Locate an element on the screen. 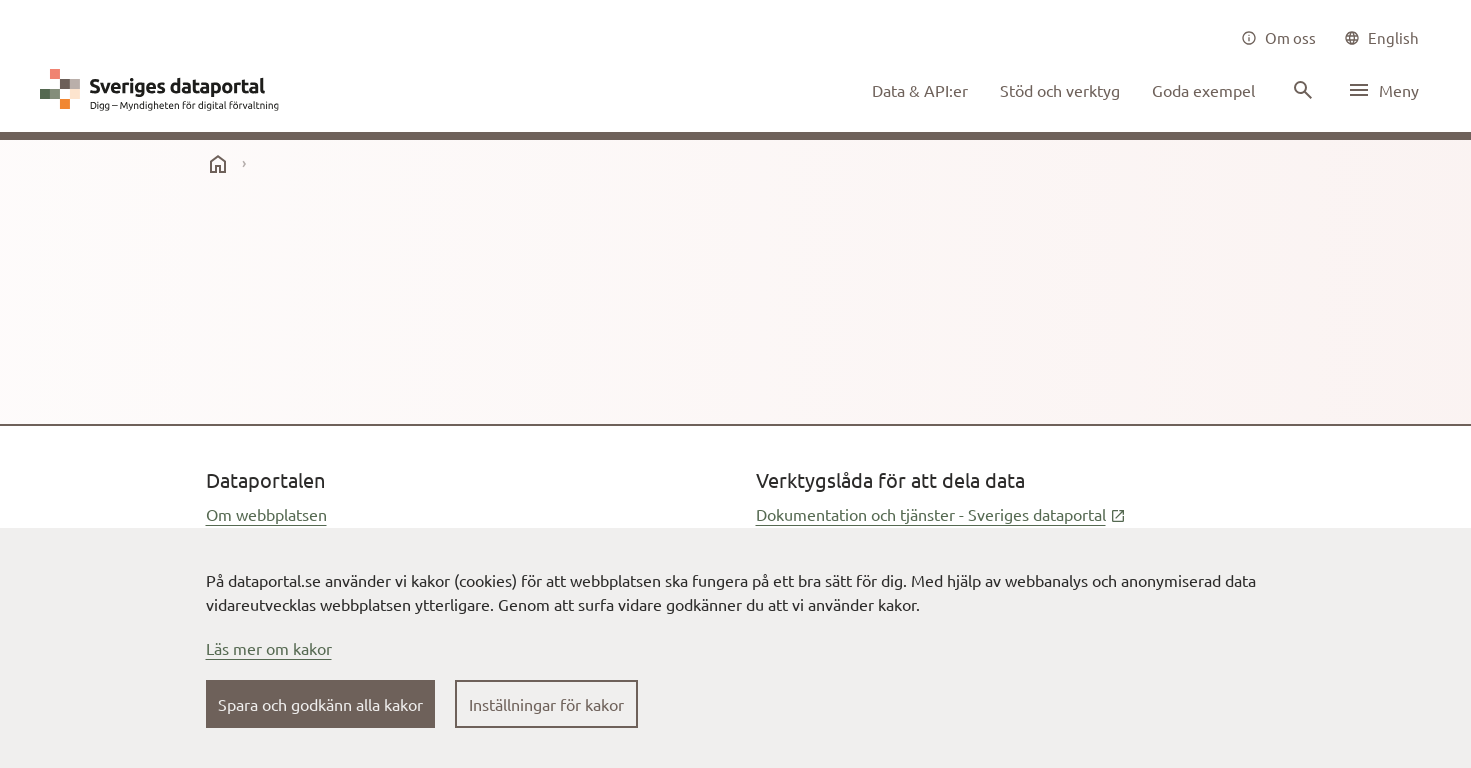 This screenshot has width=1471, height=768. Om webbplatsen is located at coordinates (266, 514).